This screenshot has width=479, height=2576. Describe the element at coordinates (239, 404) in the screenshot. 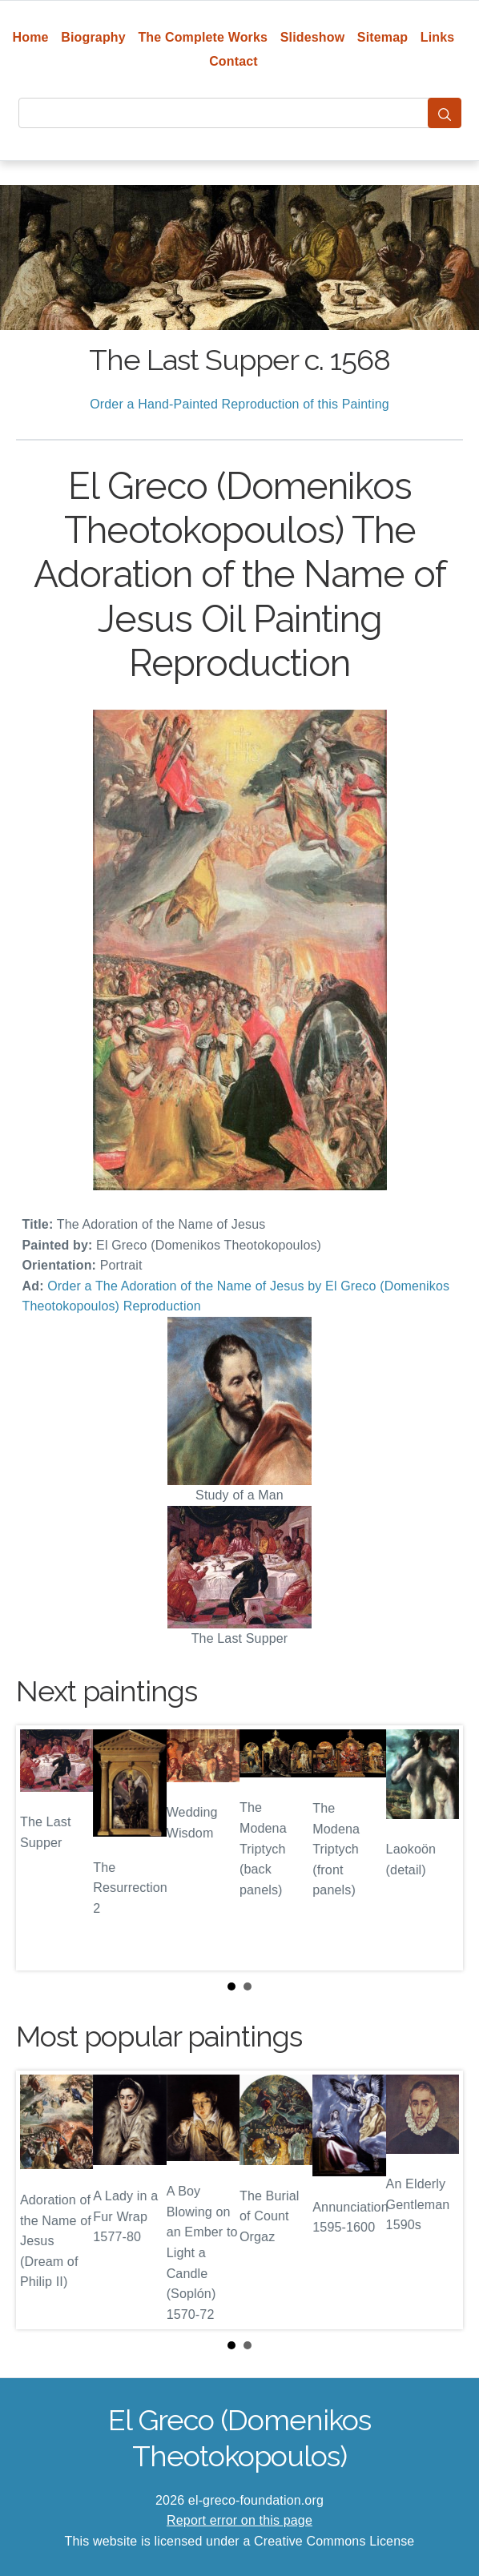

I see `Order a Hand-Painted Reproduction of this Painting` at that location.